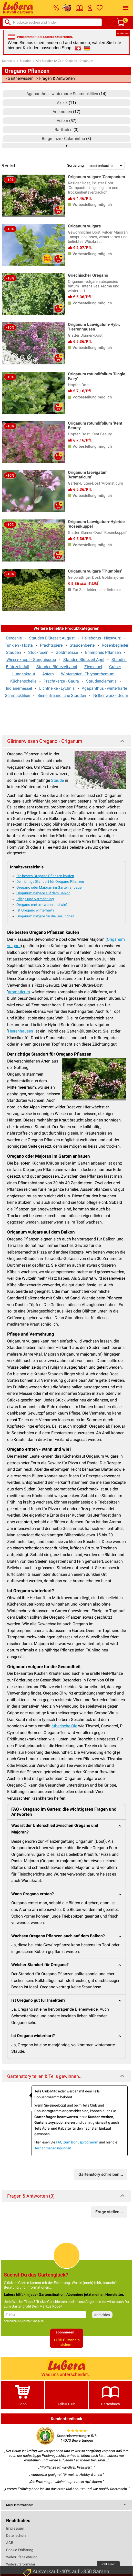 The image size is (133, 2576). Describe the element at coordinates (50, 887) in the screenshot. I see `Oregano oder Majoran im Garten anbauen` at that location.